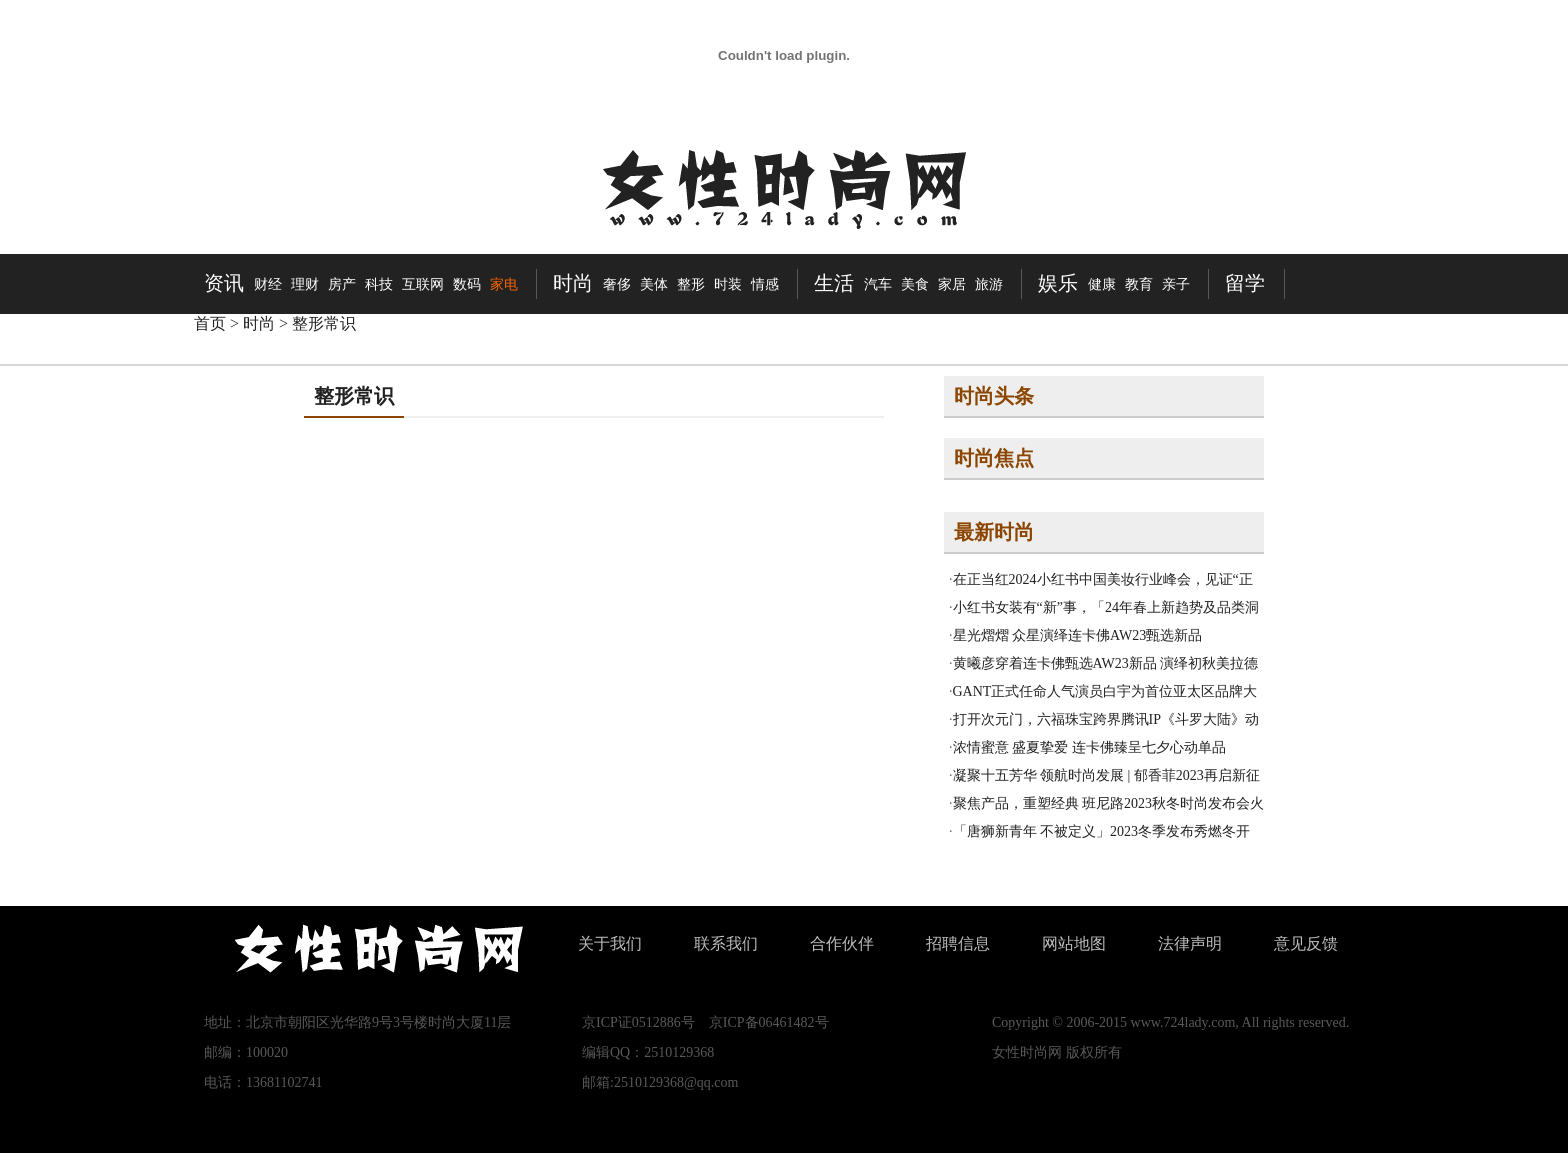  What do you see at coordinates (210, 323) in the screenshot?
I see `首页` at bounding box center [210, 323].